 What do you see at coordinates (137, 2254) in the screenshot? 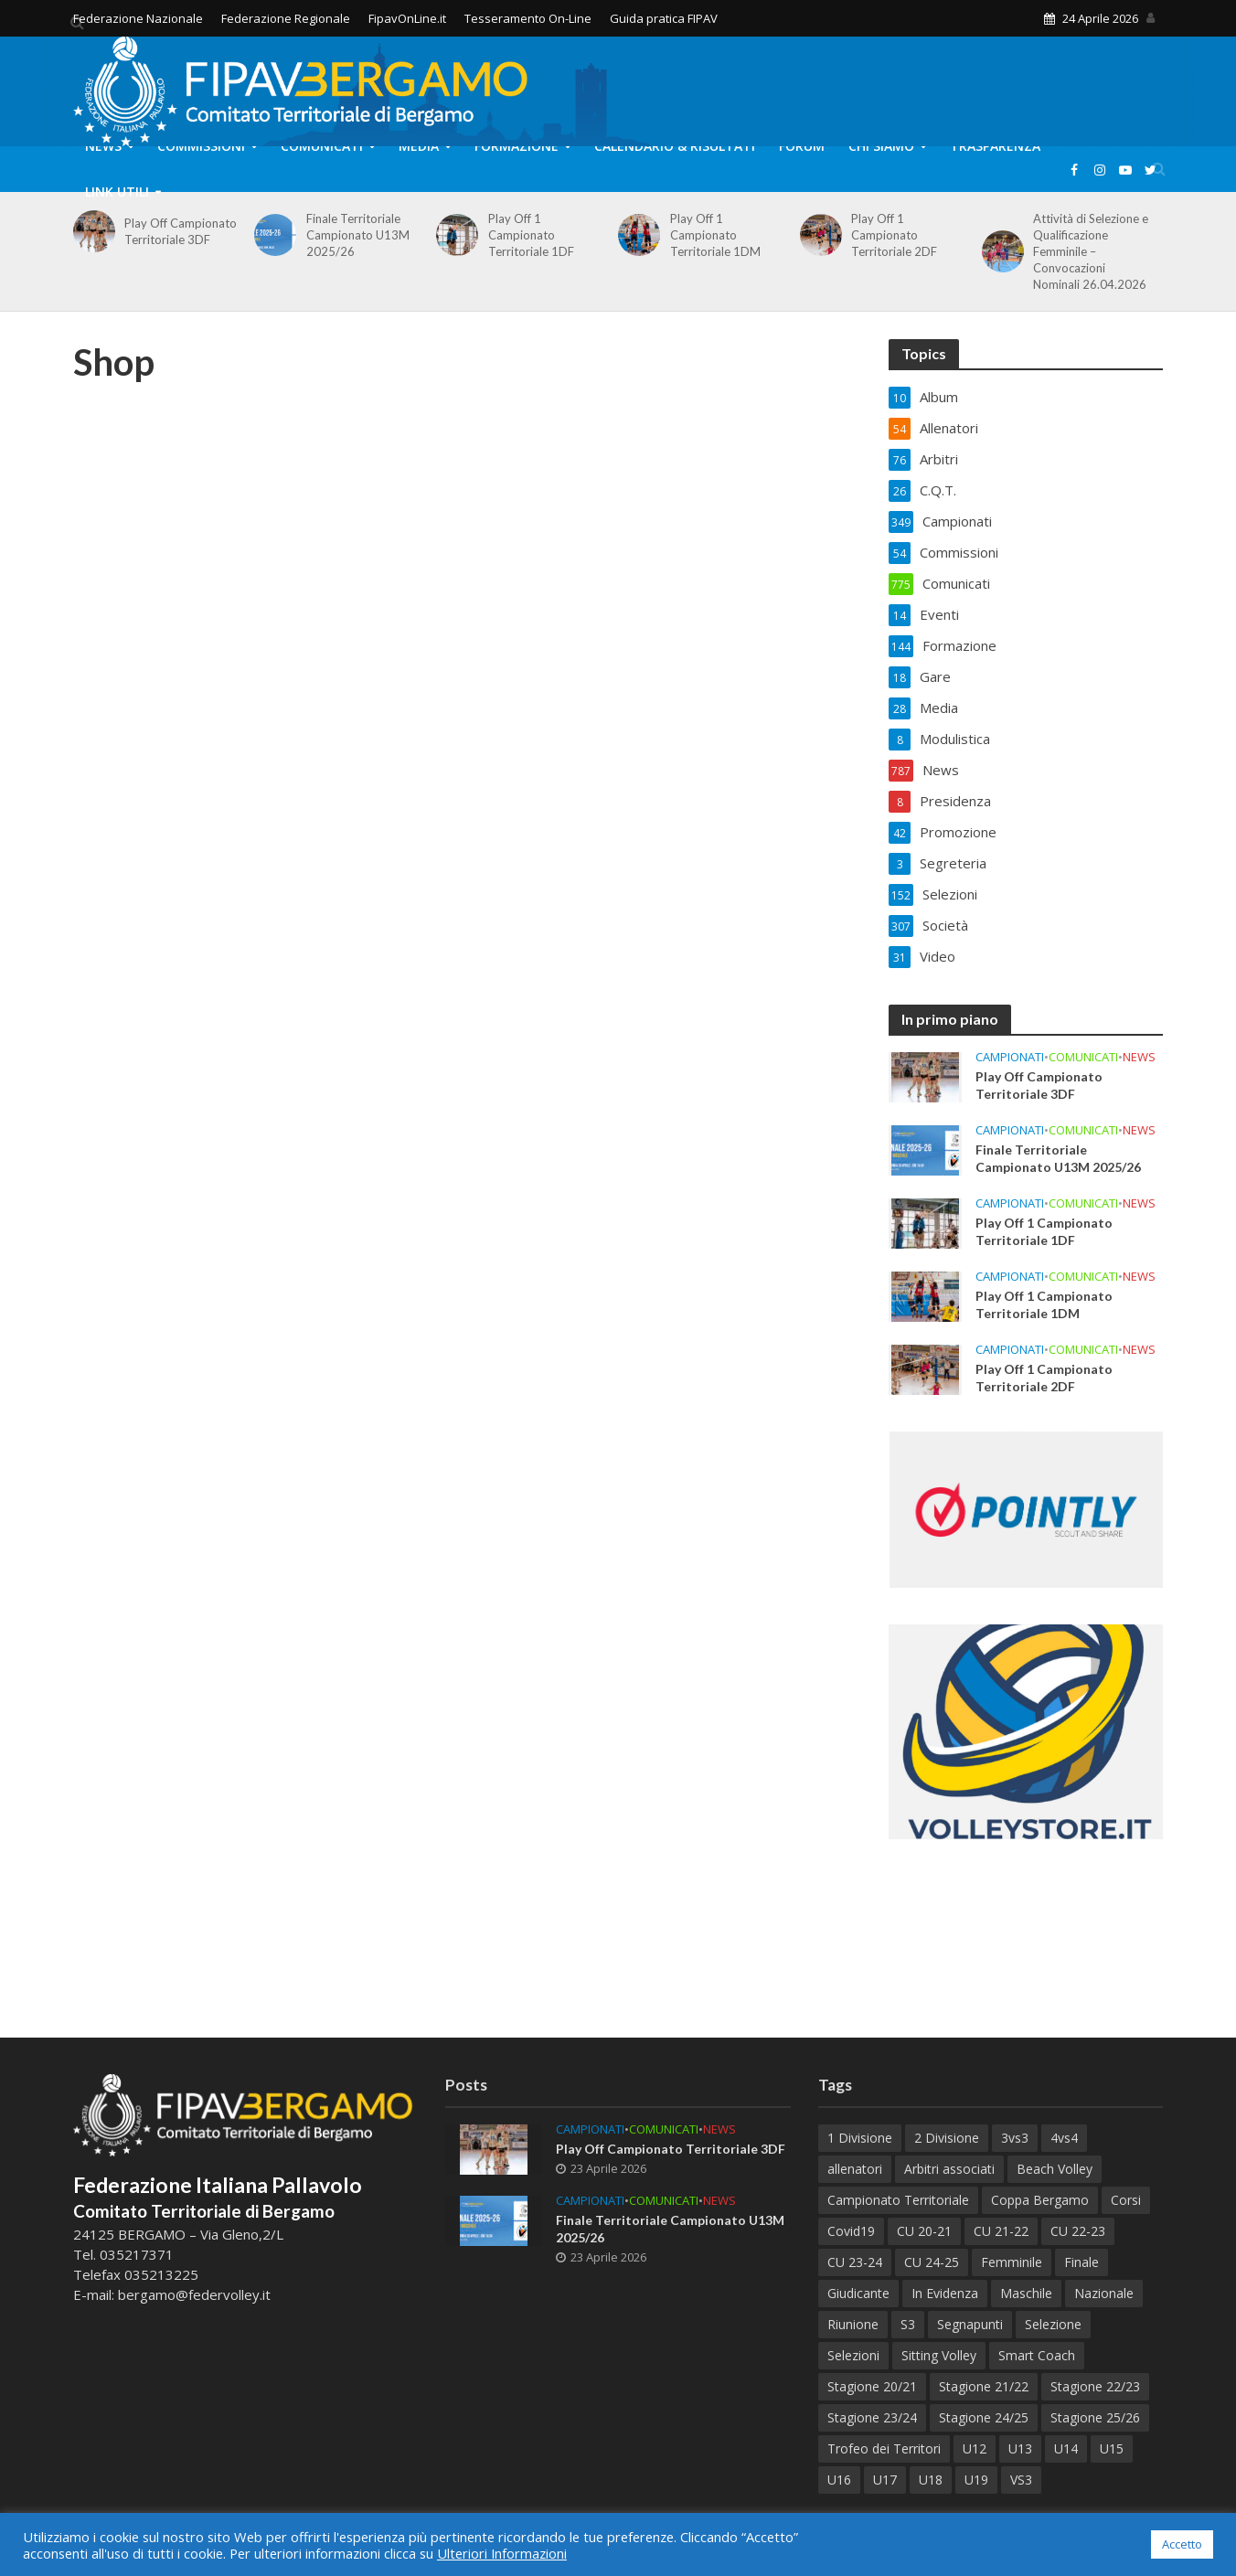
I see `035217371` at bounding box center [137, 2254].